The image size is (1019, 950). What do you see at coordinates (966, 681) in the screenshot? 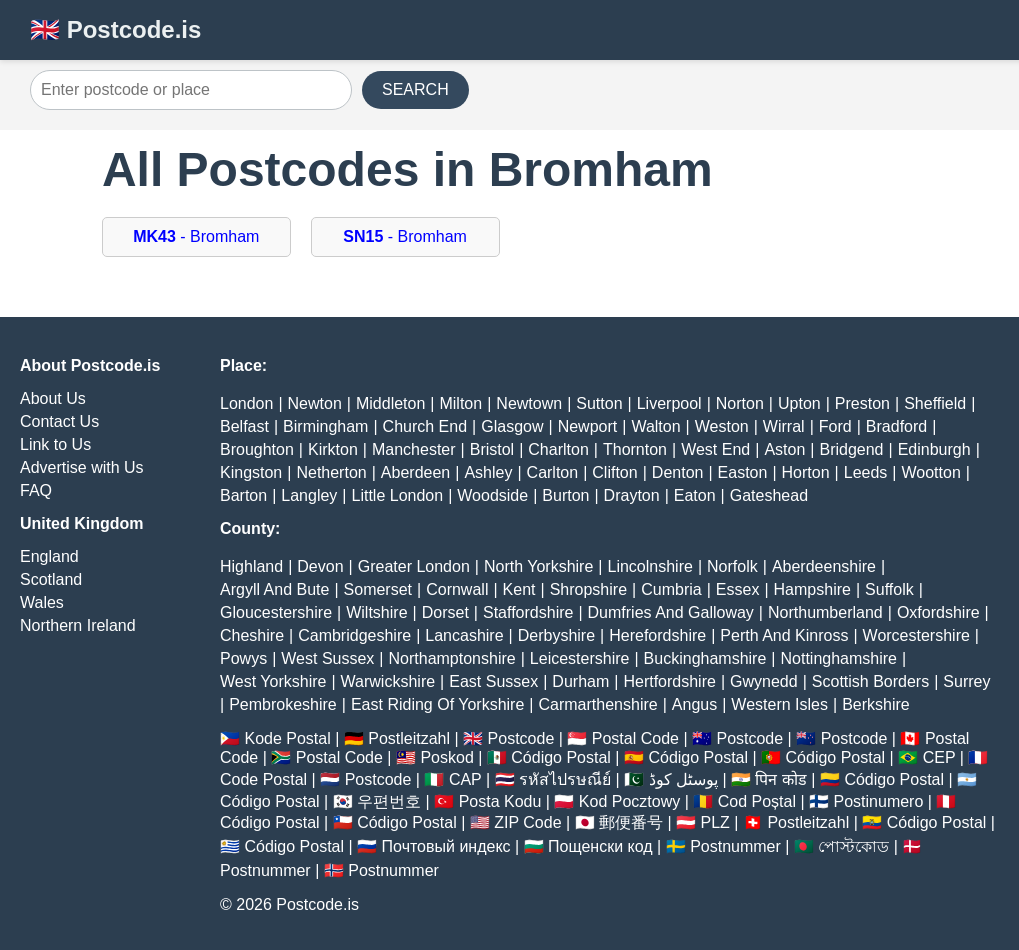
I see `Surrey` at bounding box center [966, 681].